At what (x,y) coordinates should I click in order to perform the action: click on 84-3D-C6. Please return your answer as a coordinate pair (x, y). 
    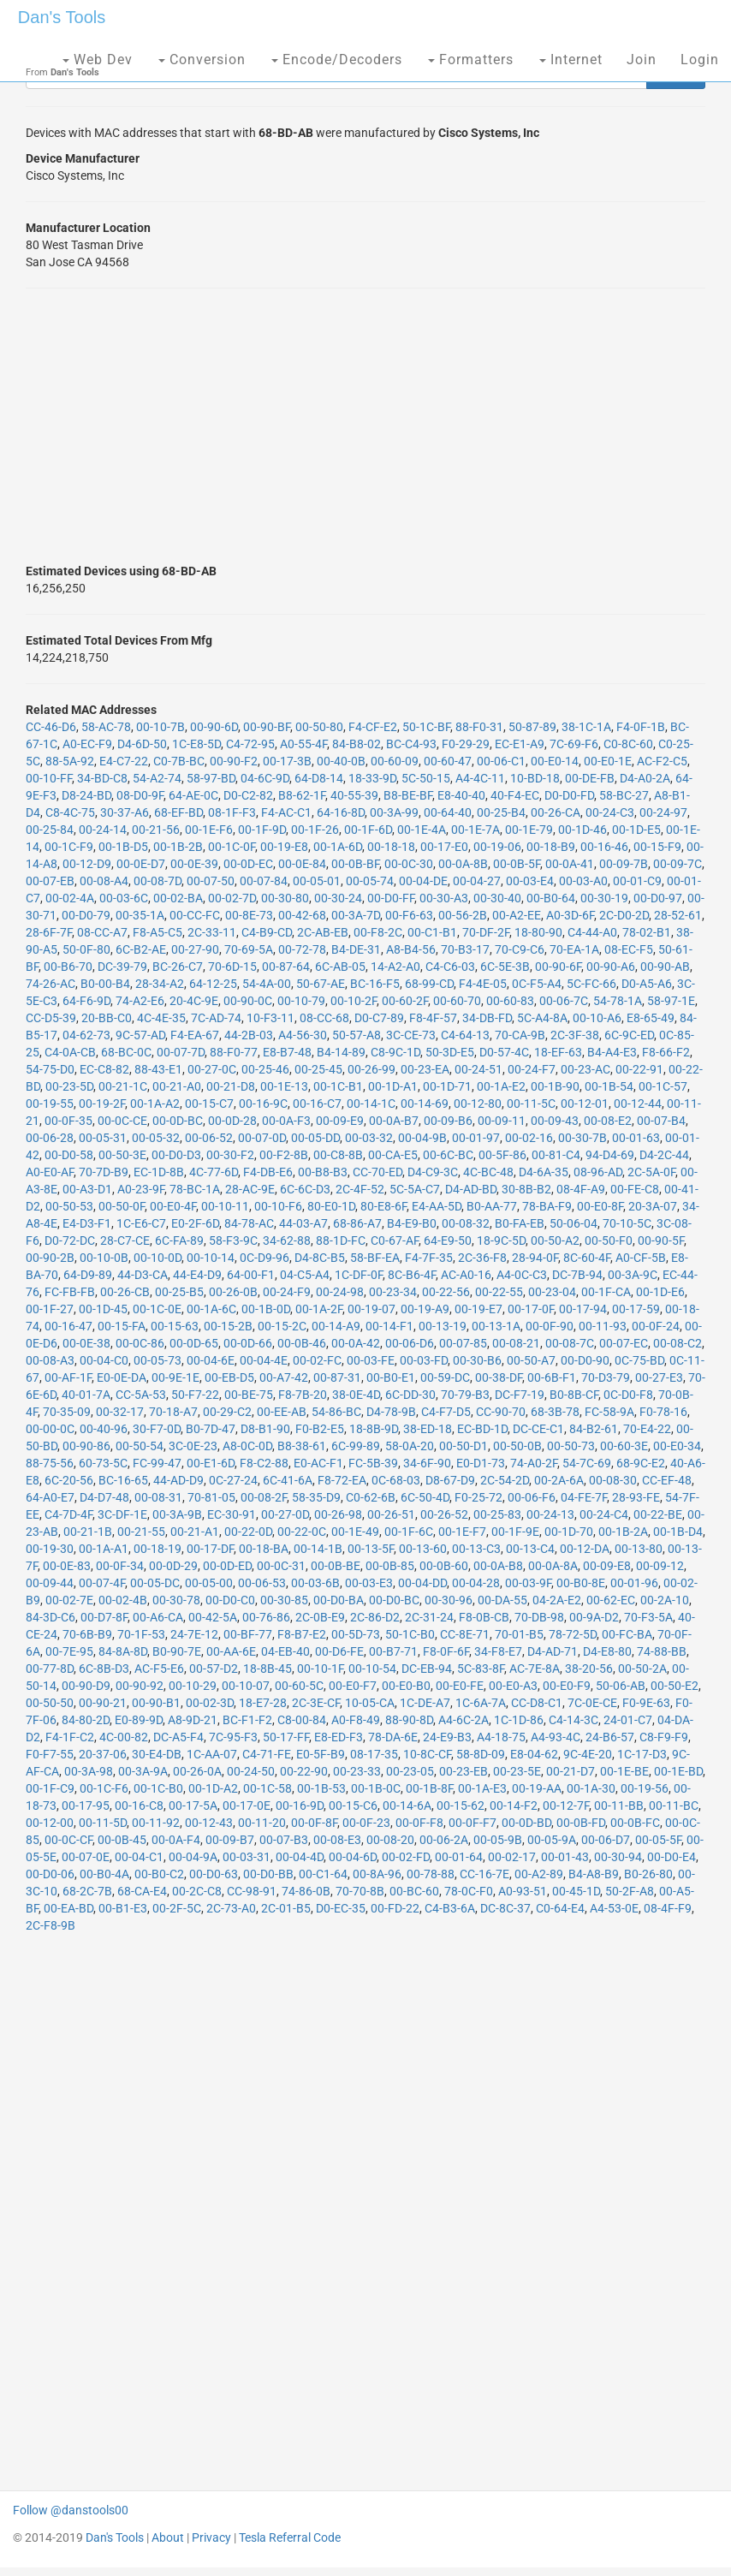
    Looking at the image, I should click on (50, 1617).